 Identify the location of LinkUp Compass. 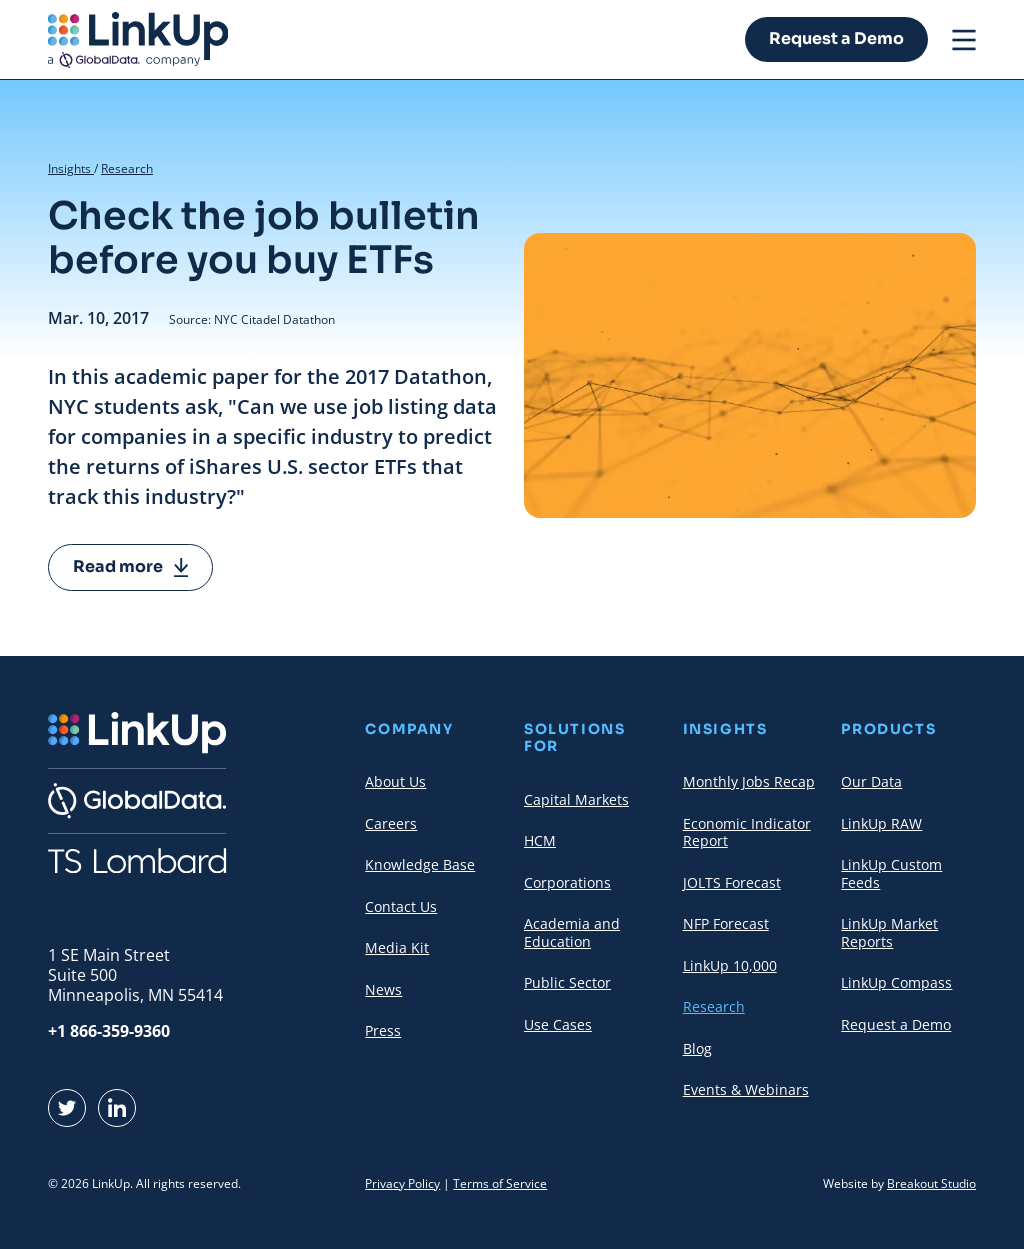
(896, 982).